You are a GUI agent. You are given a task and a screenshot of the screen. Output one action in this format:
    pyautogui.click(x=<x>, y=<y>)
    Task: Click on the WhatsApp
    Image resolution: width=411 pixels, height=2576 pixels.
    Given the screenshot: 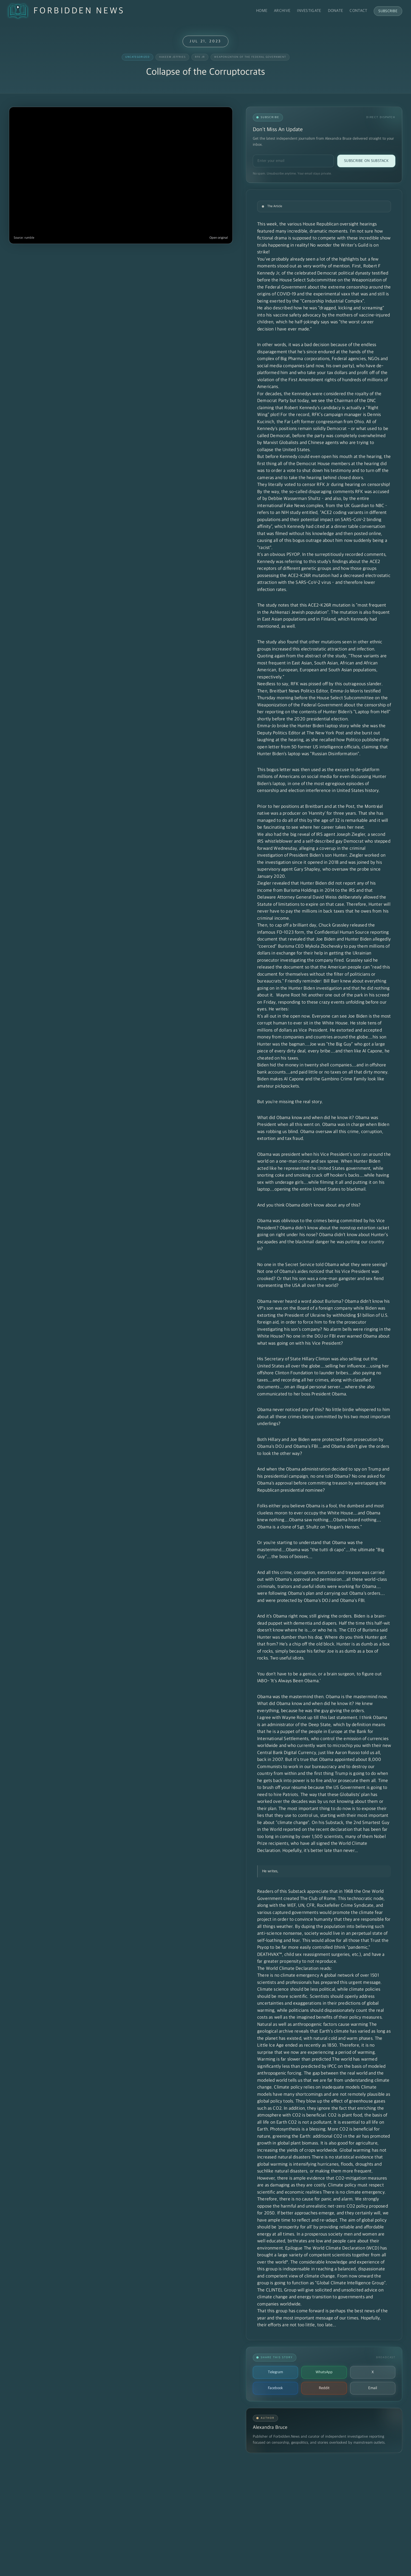 What is the action you would take?
    pyautogui.click(x=324, y=2372)
    